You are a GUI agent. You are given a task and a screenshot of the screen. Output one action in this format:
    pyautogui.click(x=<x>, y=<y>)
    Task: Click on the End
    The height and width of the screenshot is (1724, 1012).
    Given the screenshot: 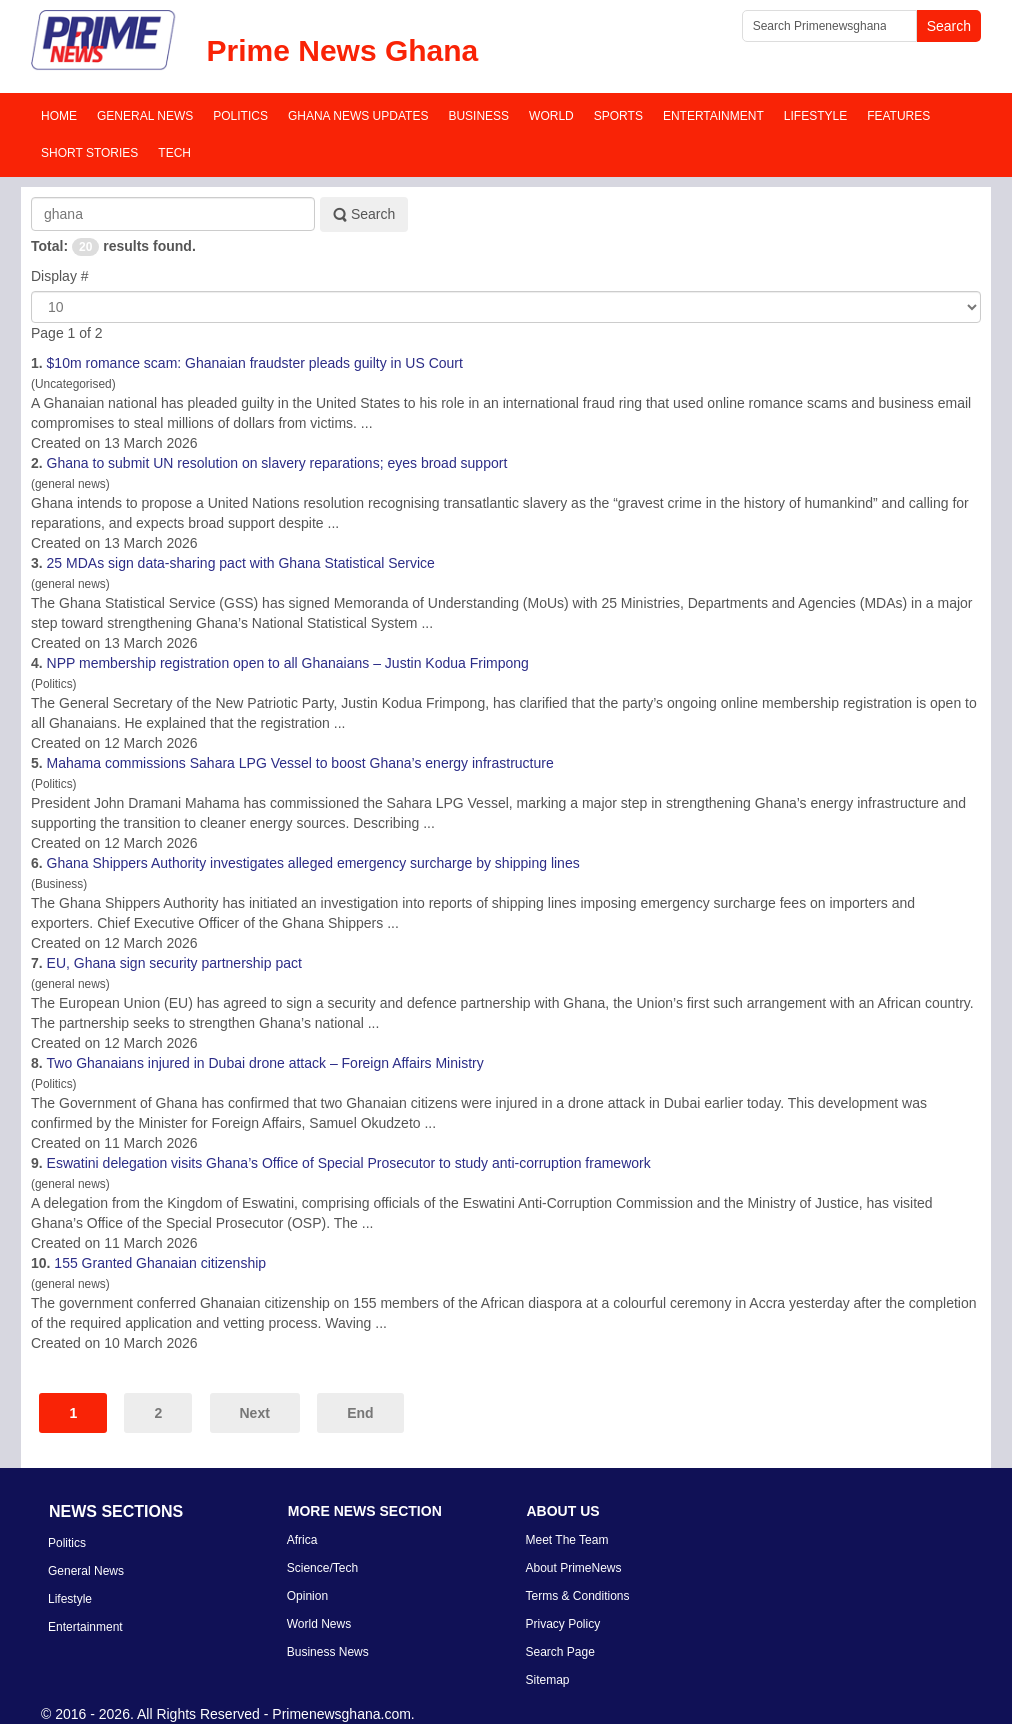 What is the action you would take?
    pyautogui.click(x=360, y=1413)
    